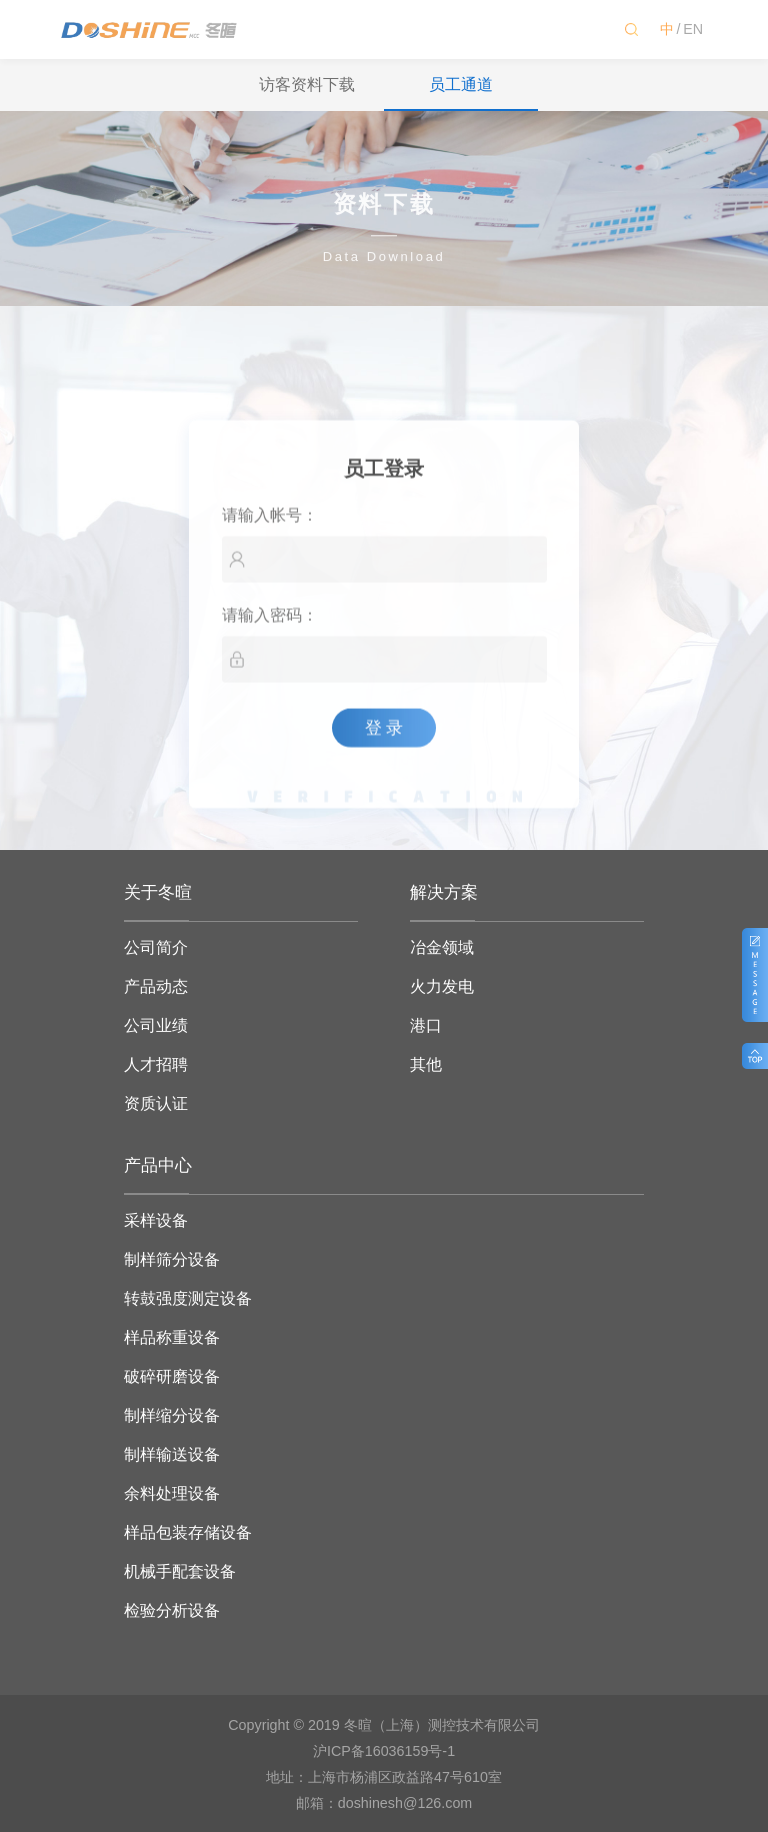  Describe the element at coordinates (426, 1064) in the screenshot. I see `其他` at that location.